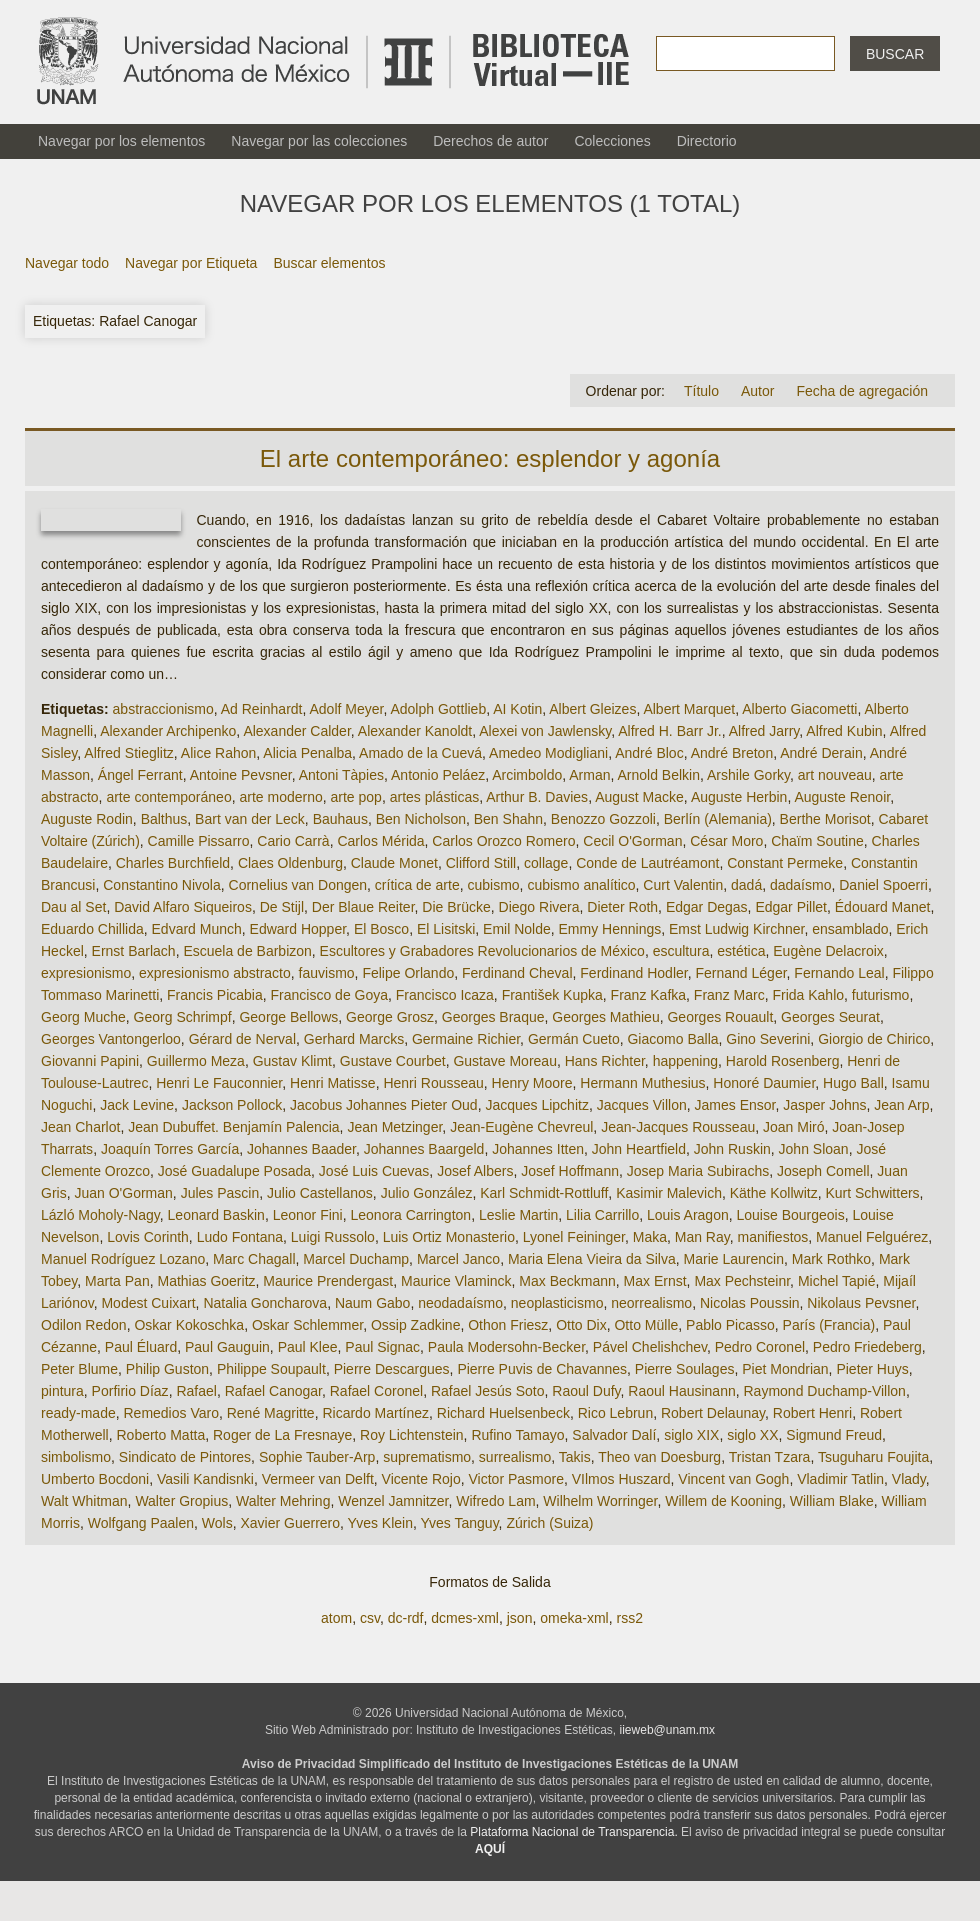 The image size is (980, 1921). What do you see at coordinates (785, 863) in the screenshot?
I see `Constant Permeke` at bounding box center [785, 863].